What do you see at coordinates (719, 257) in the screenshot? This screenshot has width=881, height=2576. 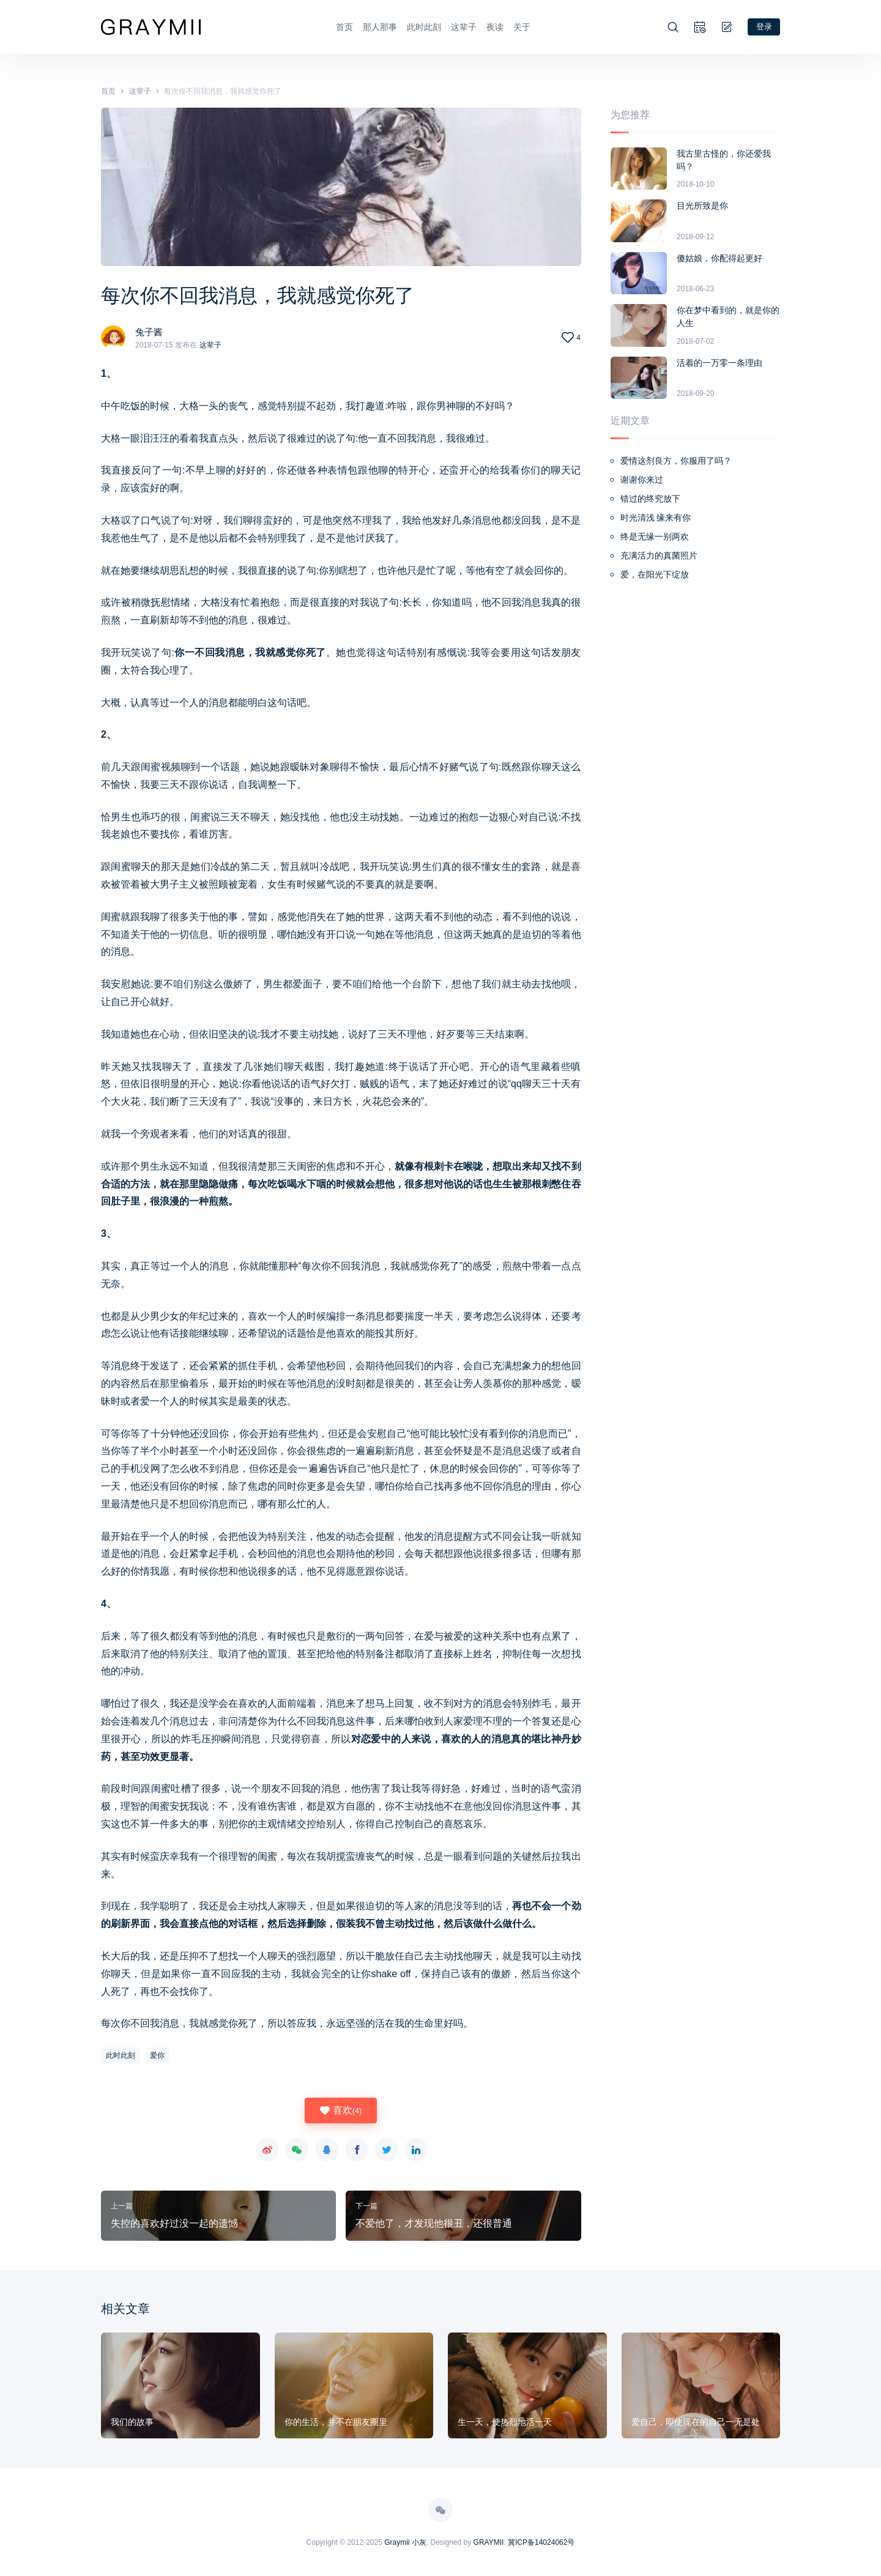 I see `傻姑娘，你配得起更好` at bounding box center [719, 257].